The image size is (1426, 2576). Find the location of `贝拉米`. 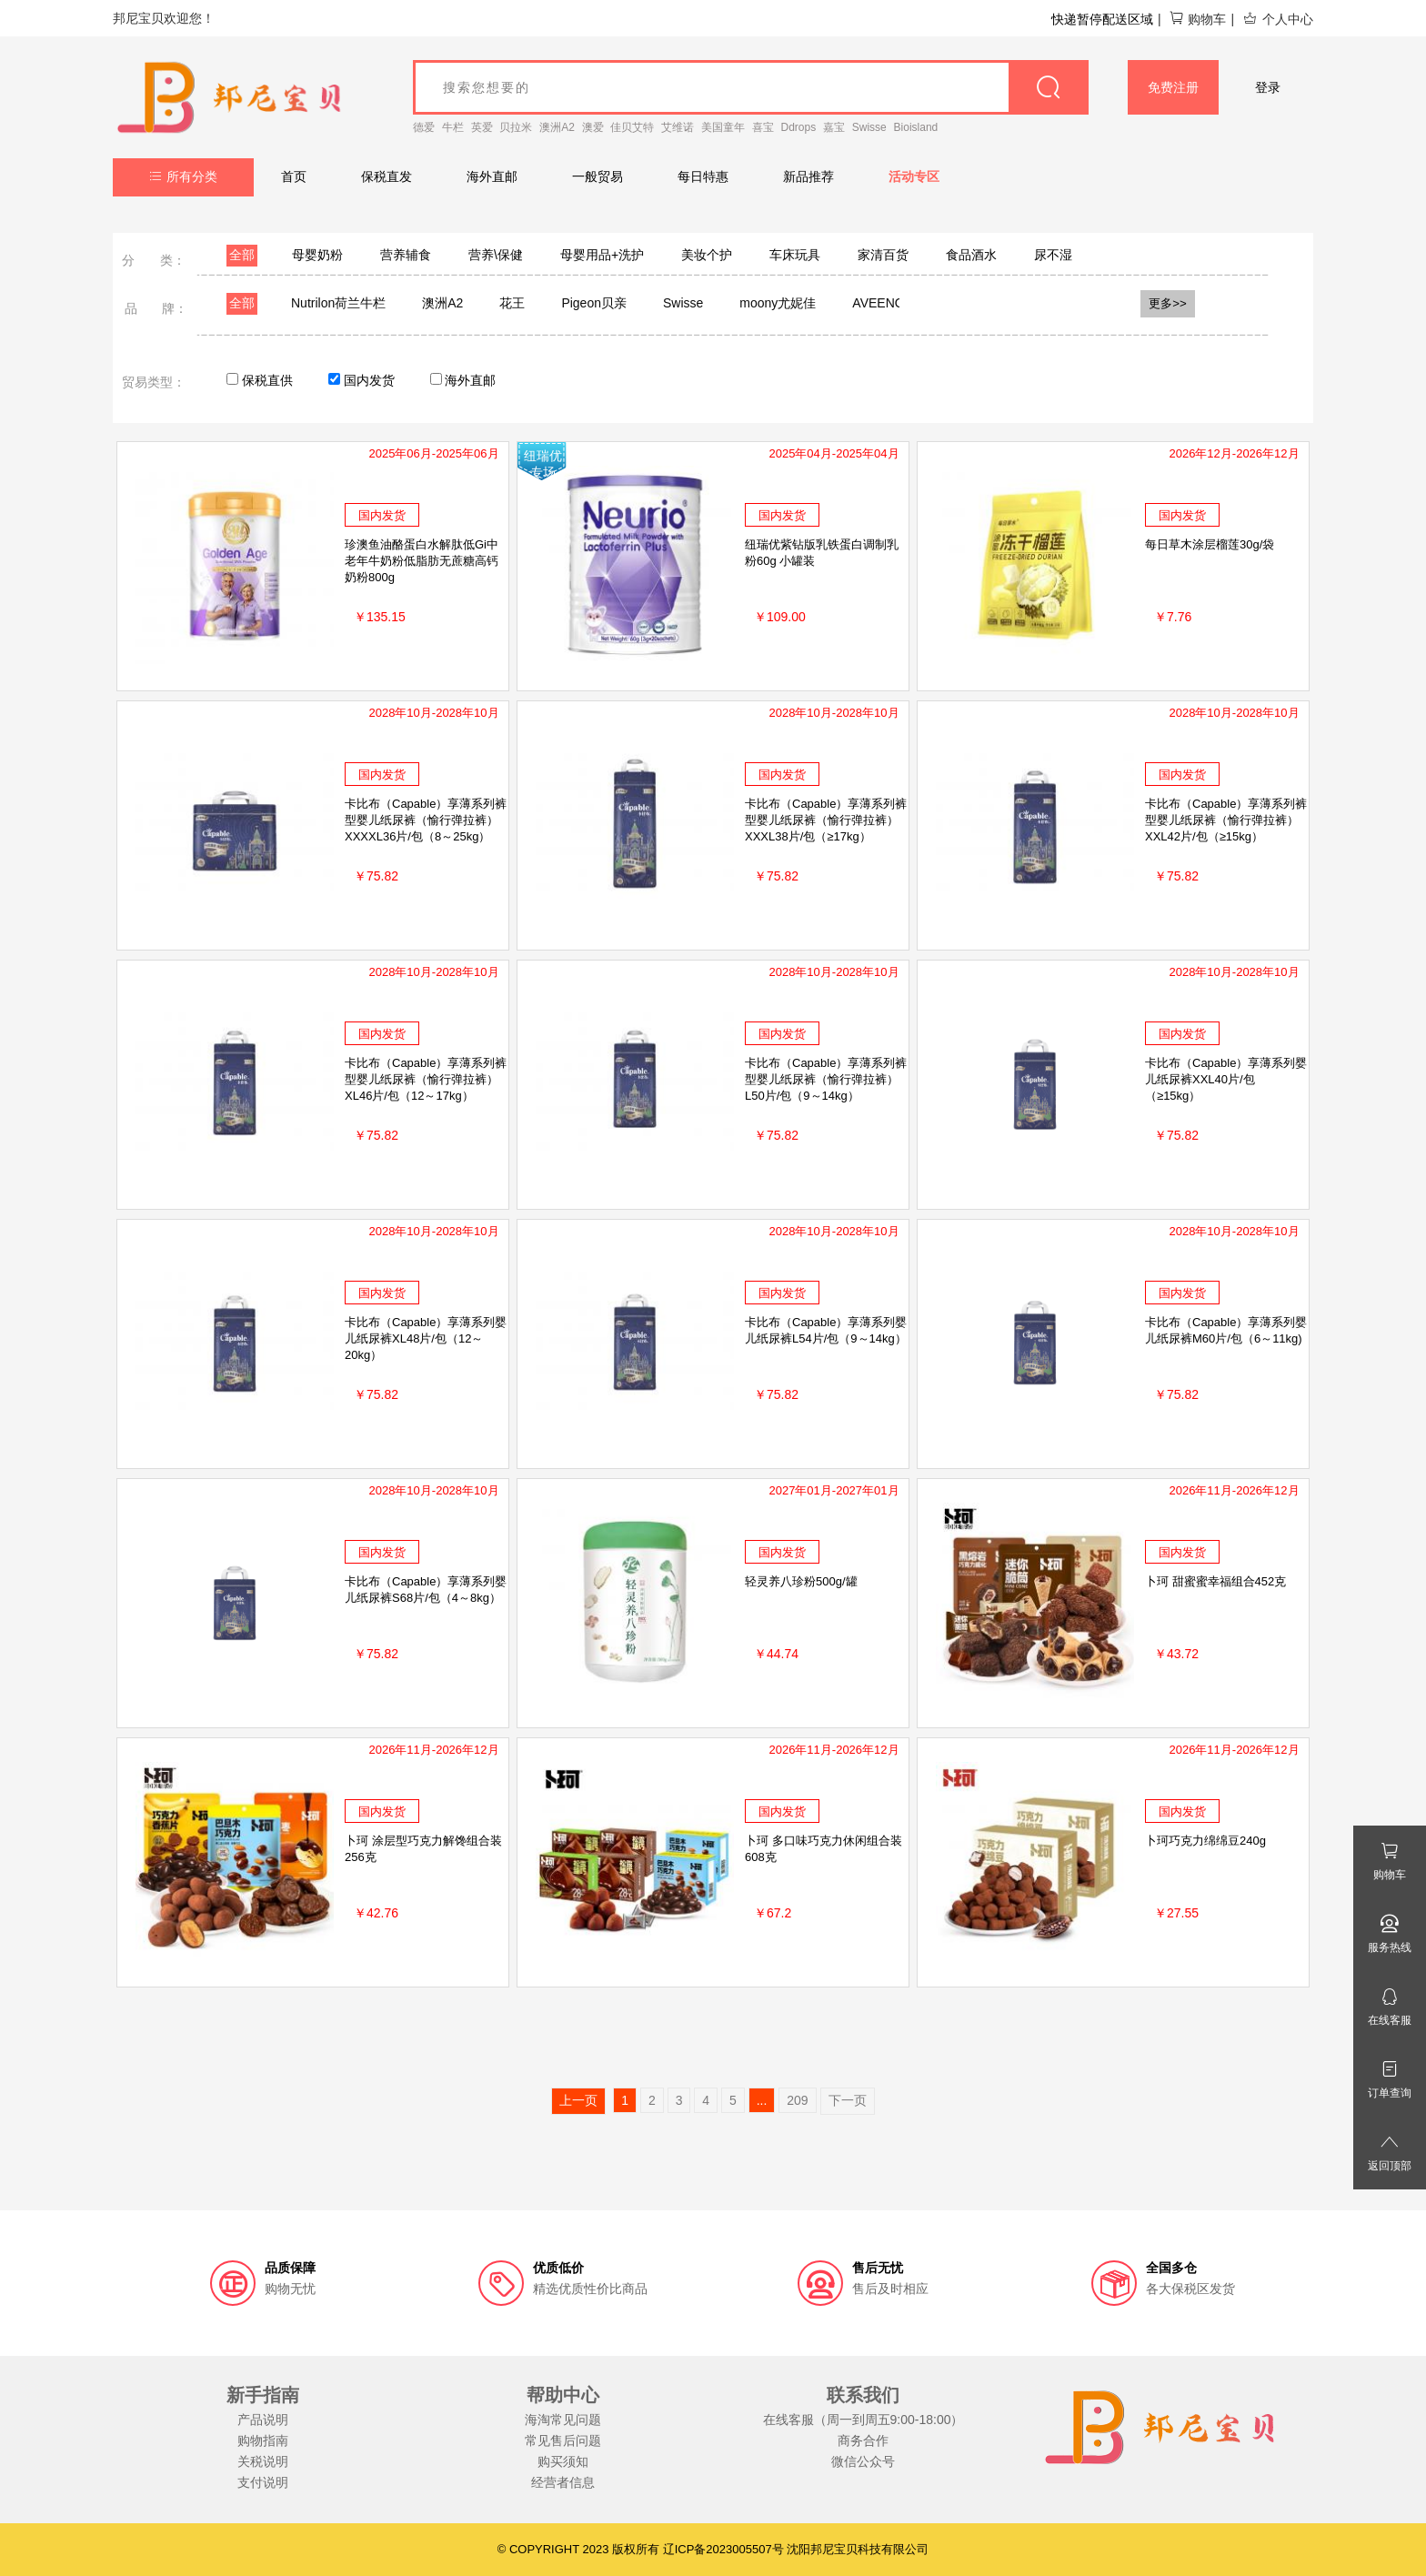

贝拉米 is located at coordinates (515, 127).